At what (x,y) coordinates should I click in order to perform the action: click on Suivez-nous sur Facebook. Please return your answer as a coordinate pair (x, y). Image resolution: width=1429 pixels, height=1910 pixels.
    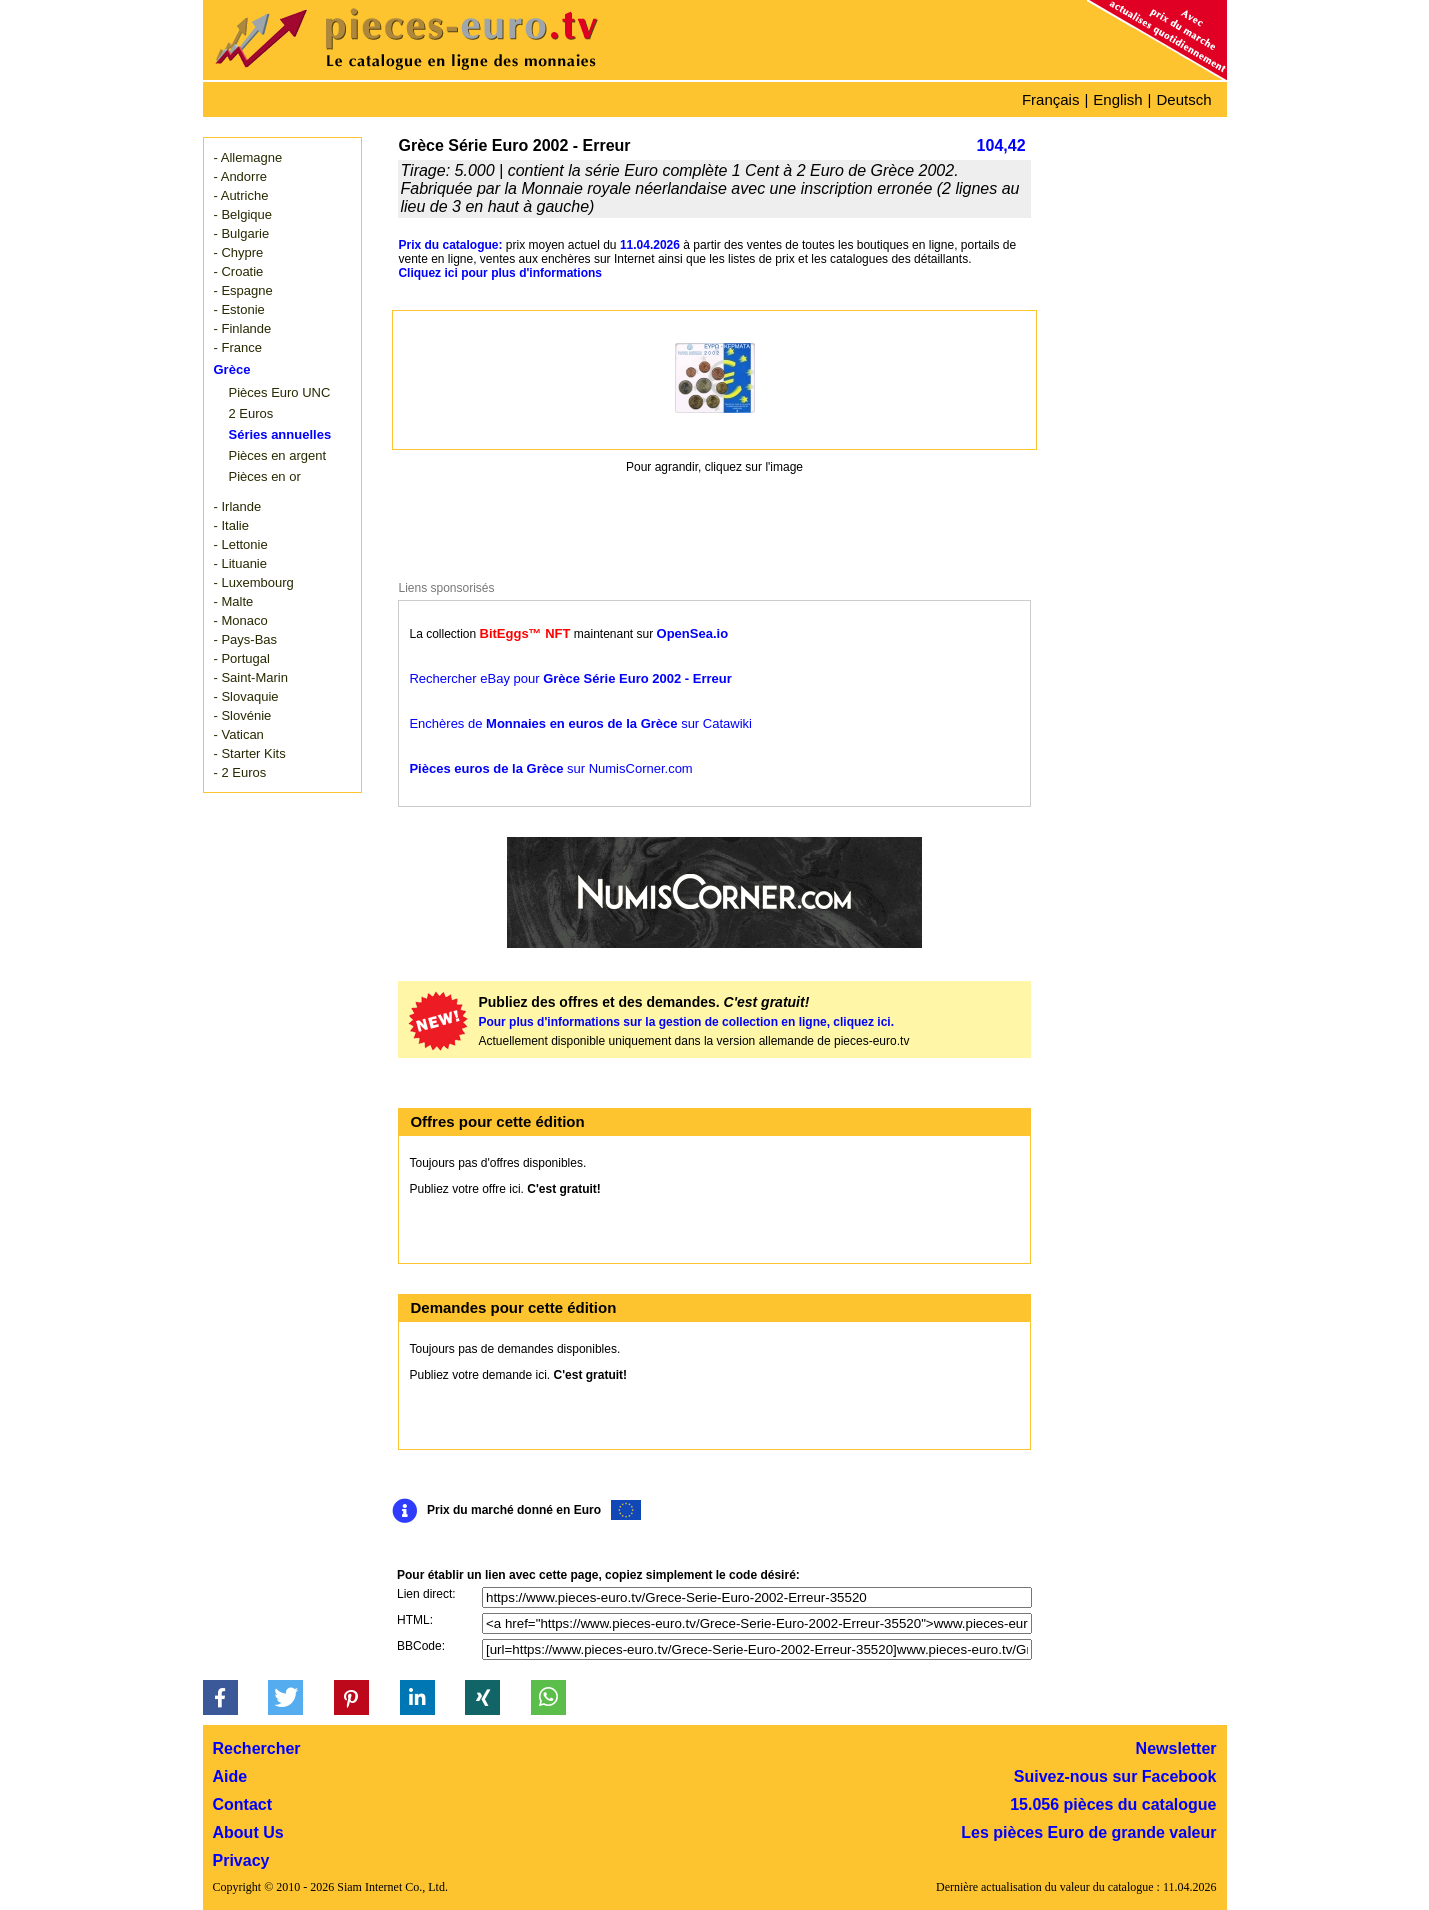
    Looking at the image, I should click on (1115, 1776).